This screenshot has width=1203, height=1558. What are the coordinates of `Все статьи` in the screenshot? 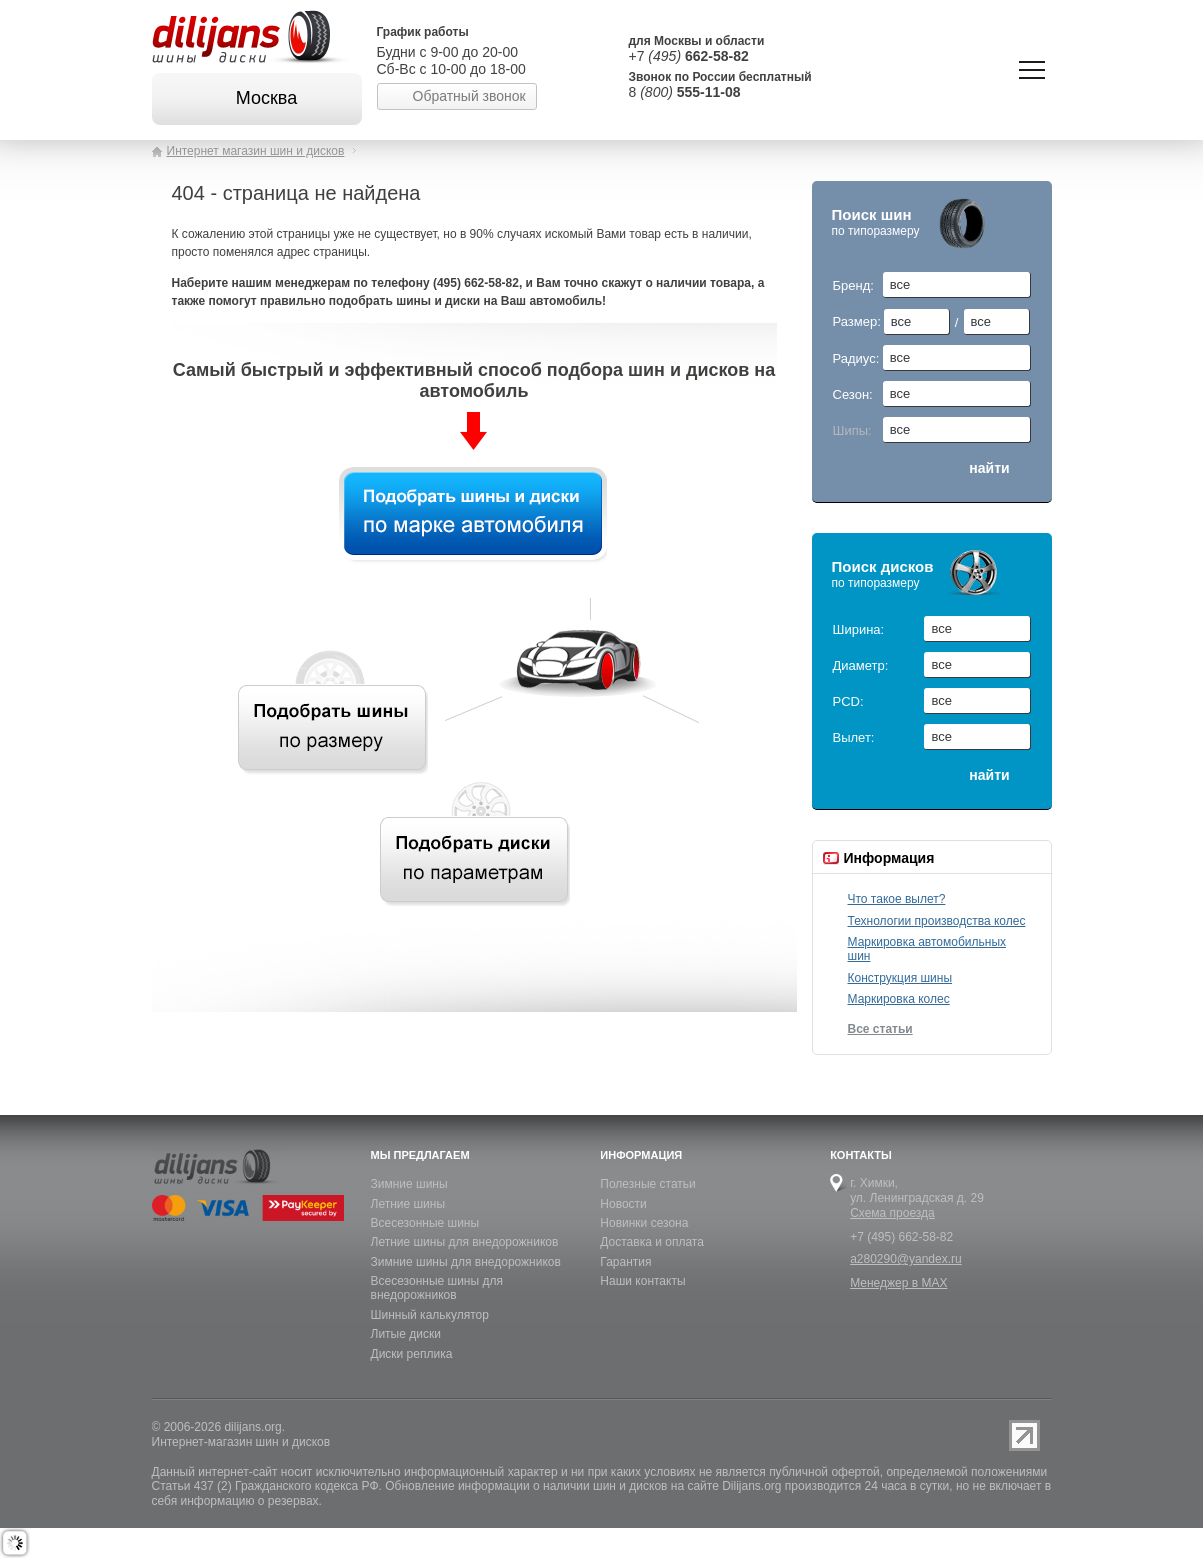 It's located at (880, 1029).